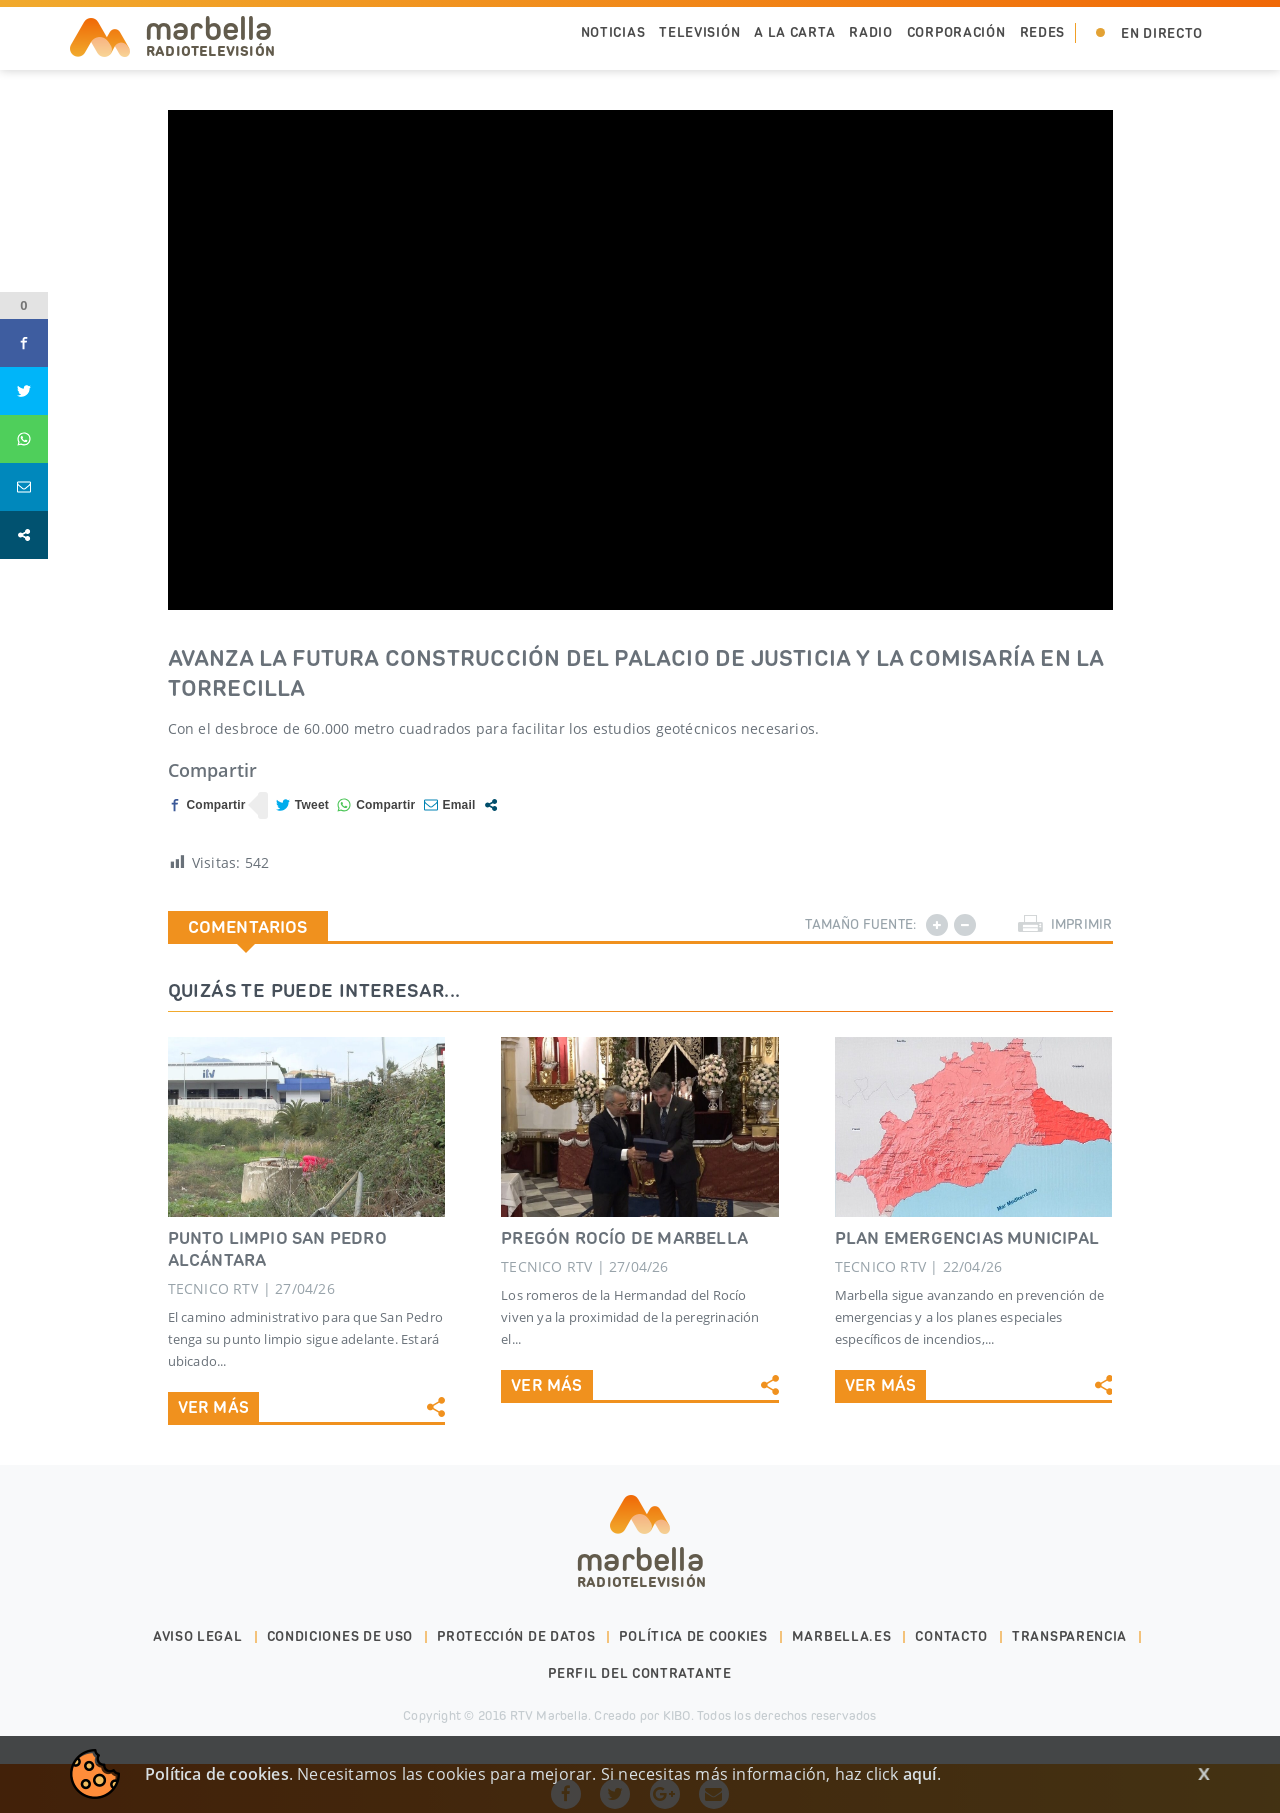  Describe the element at coordinates (248, 927) in the screenshot. I see `Comentarios` at that location.